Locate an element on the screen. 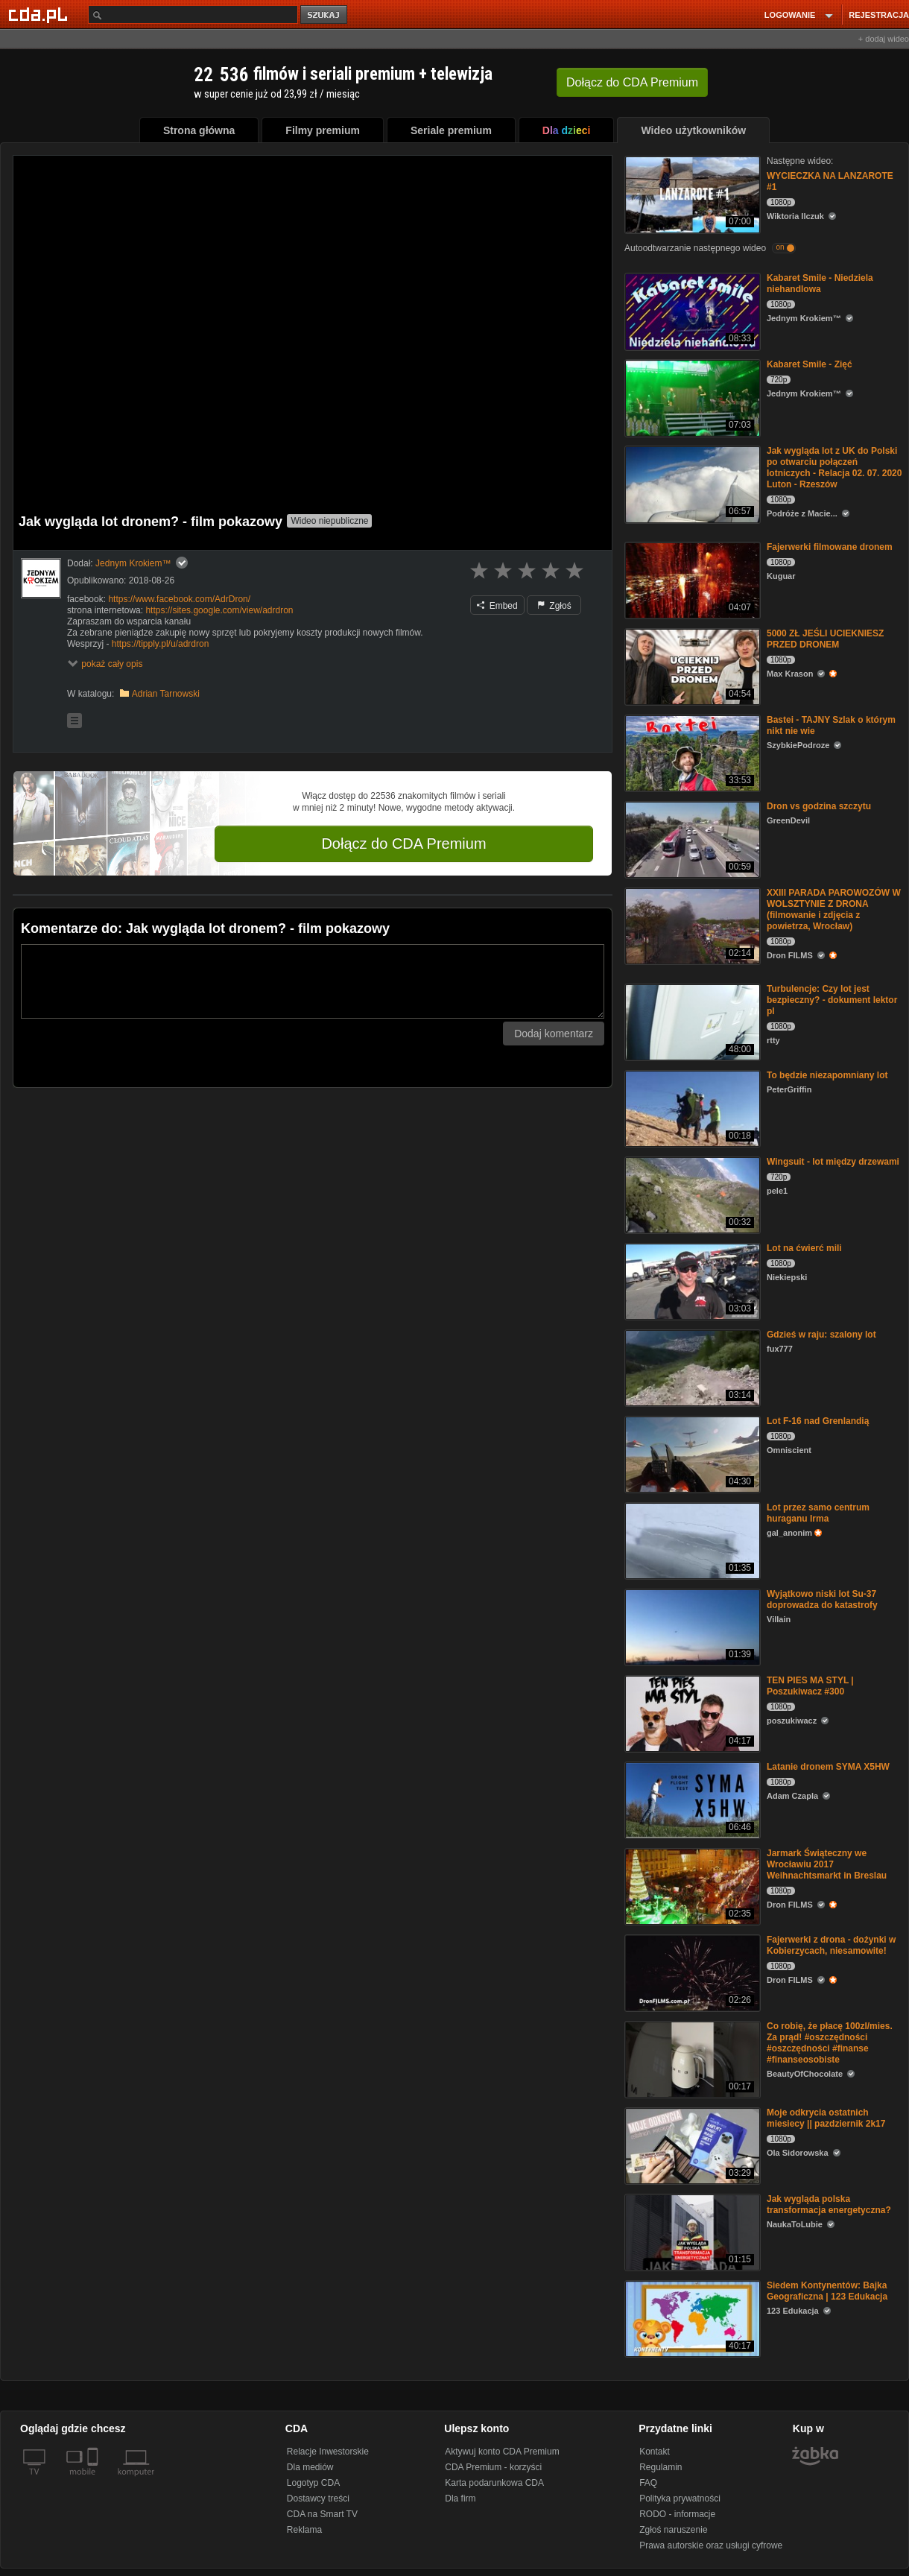 The width and height of the screenshot is (909, 2576). CDA Premium - korzyści is located at coordinates (493, 2467).